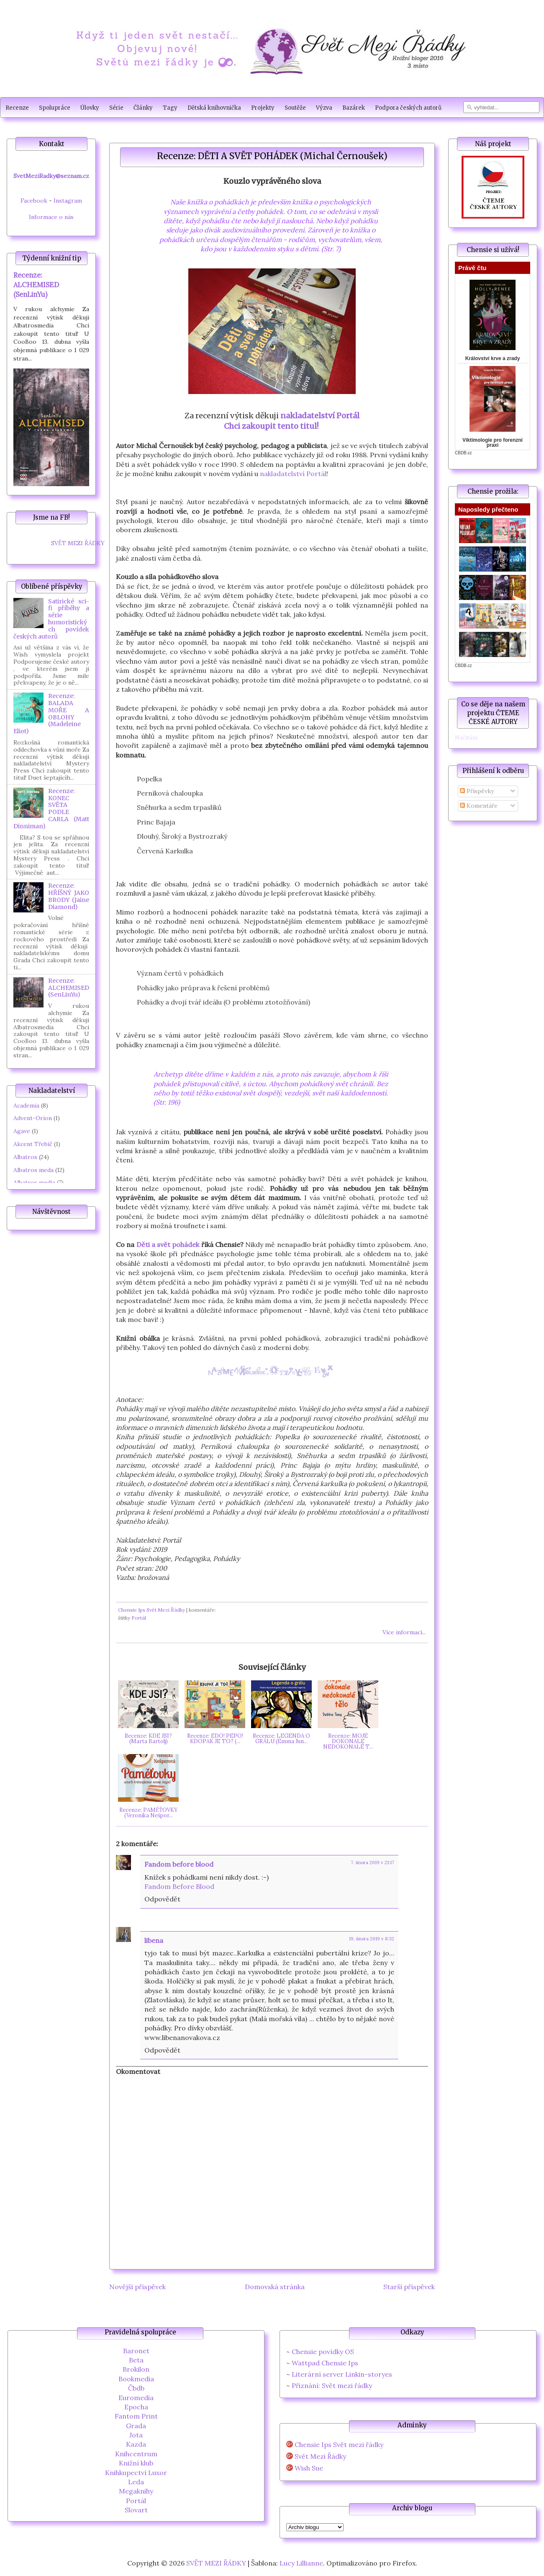  I want to click on Recenze: ALCHEMISED (SenLinYu), so click(36, 285).